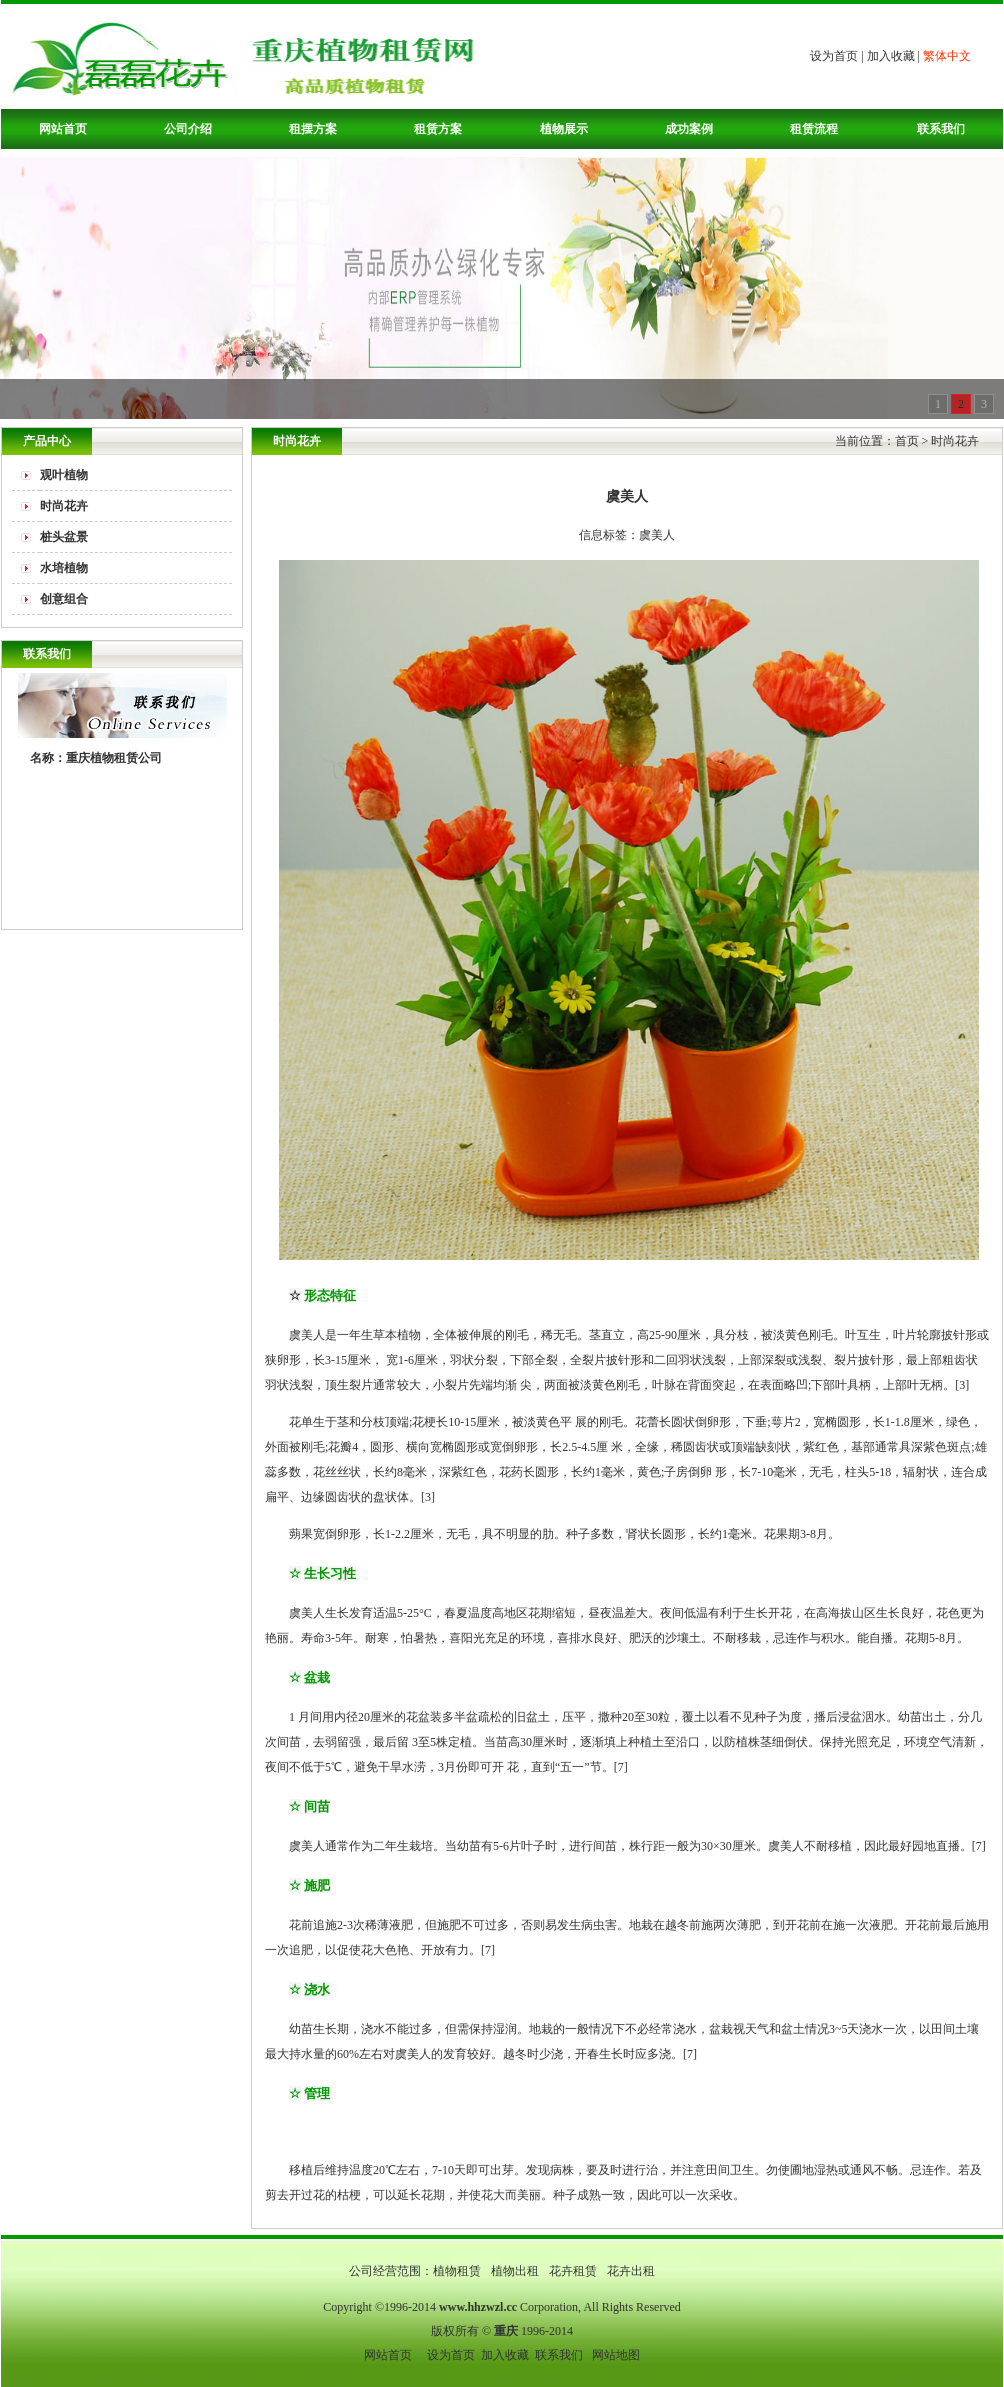  What do you see at coordinates (63, 129) in the screenshot?
I see `网站首页` at bounding box center [63, 129].